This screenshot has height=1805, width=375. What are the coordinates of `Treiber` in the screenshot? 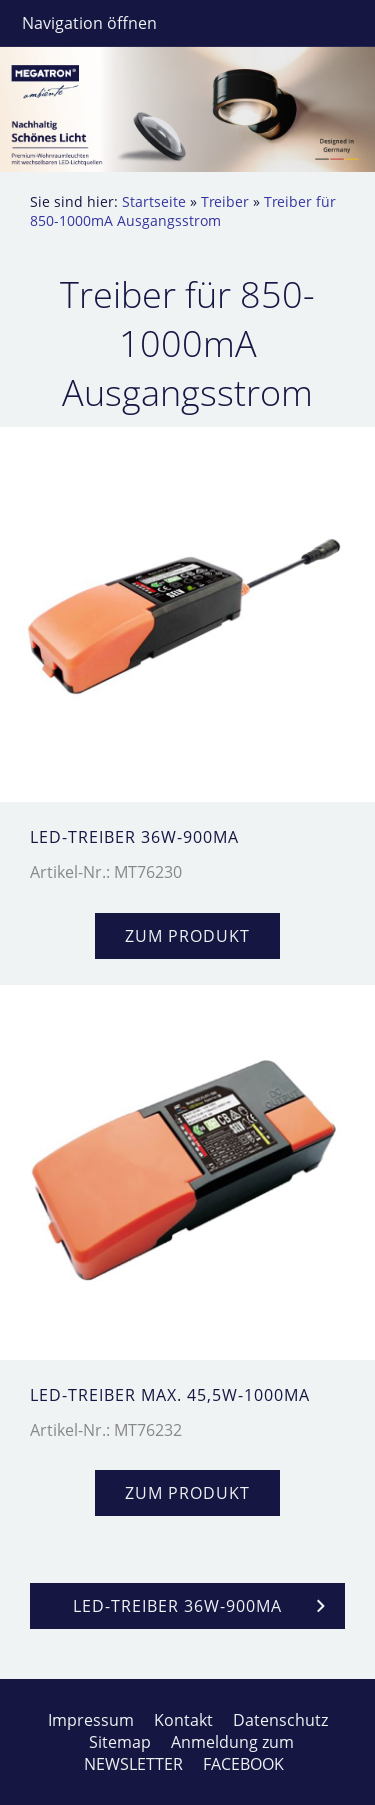 It's located at (225, 201).